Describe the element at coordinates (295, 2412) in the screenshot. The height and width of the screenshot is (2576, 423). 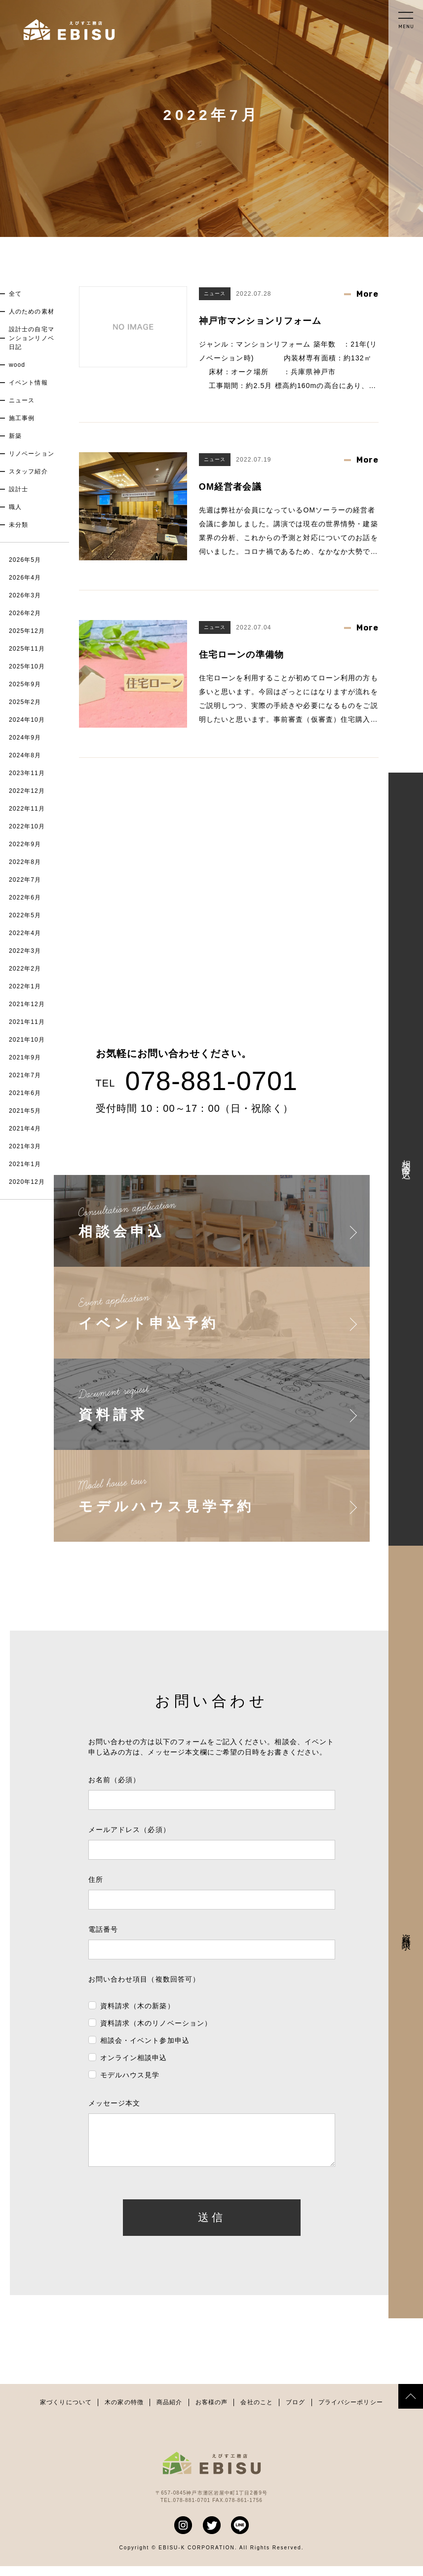
I see `ブログ` at that location.